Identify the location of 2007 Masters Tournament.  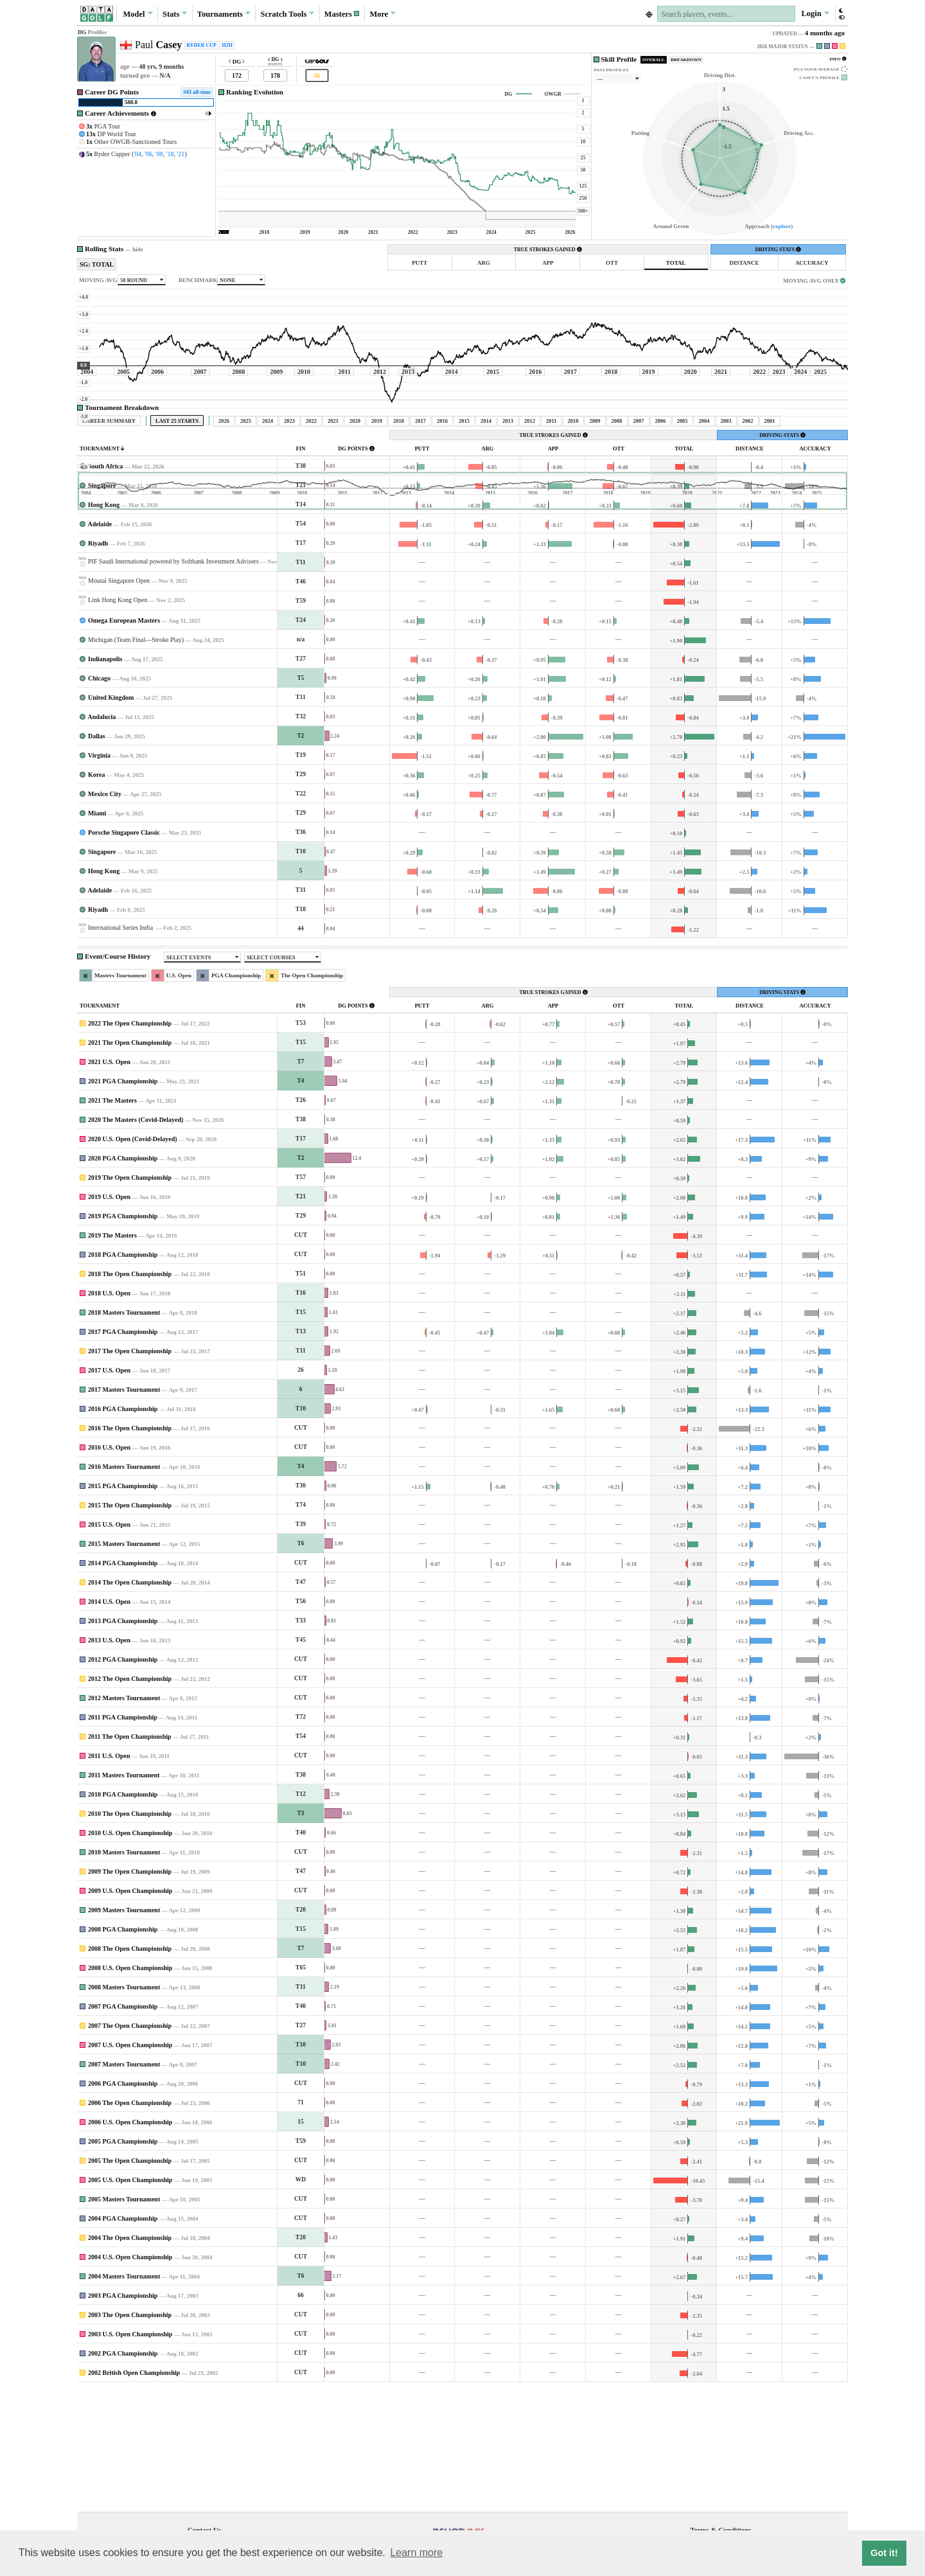
(124, 2184).